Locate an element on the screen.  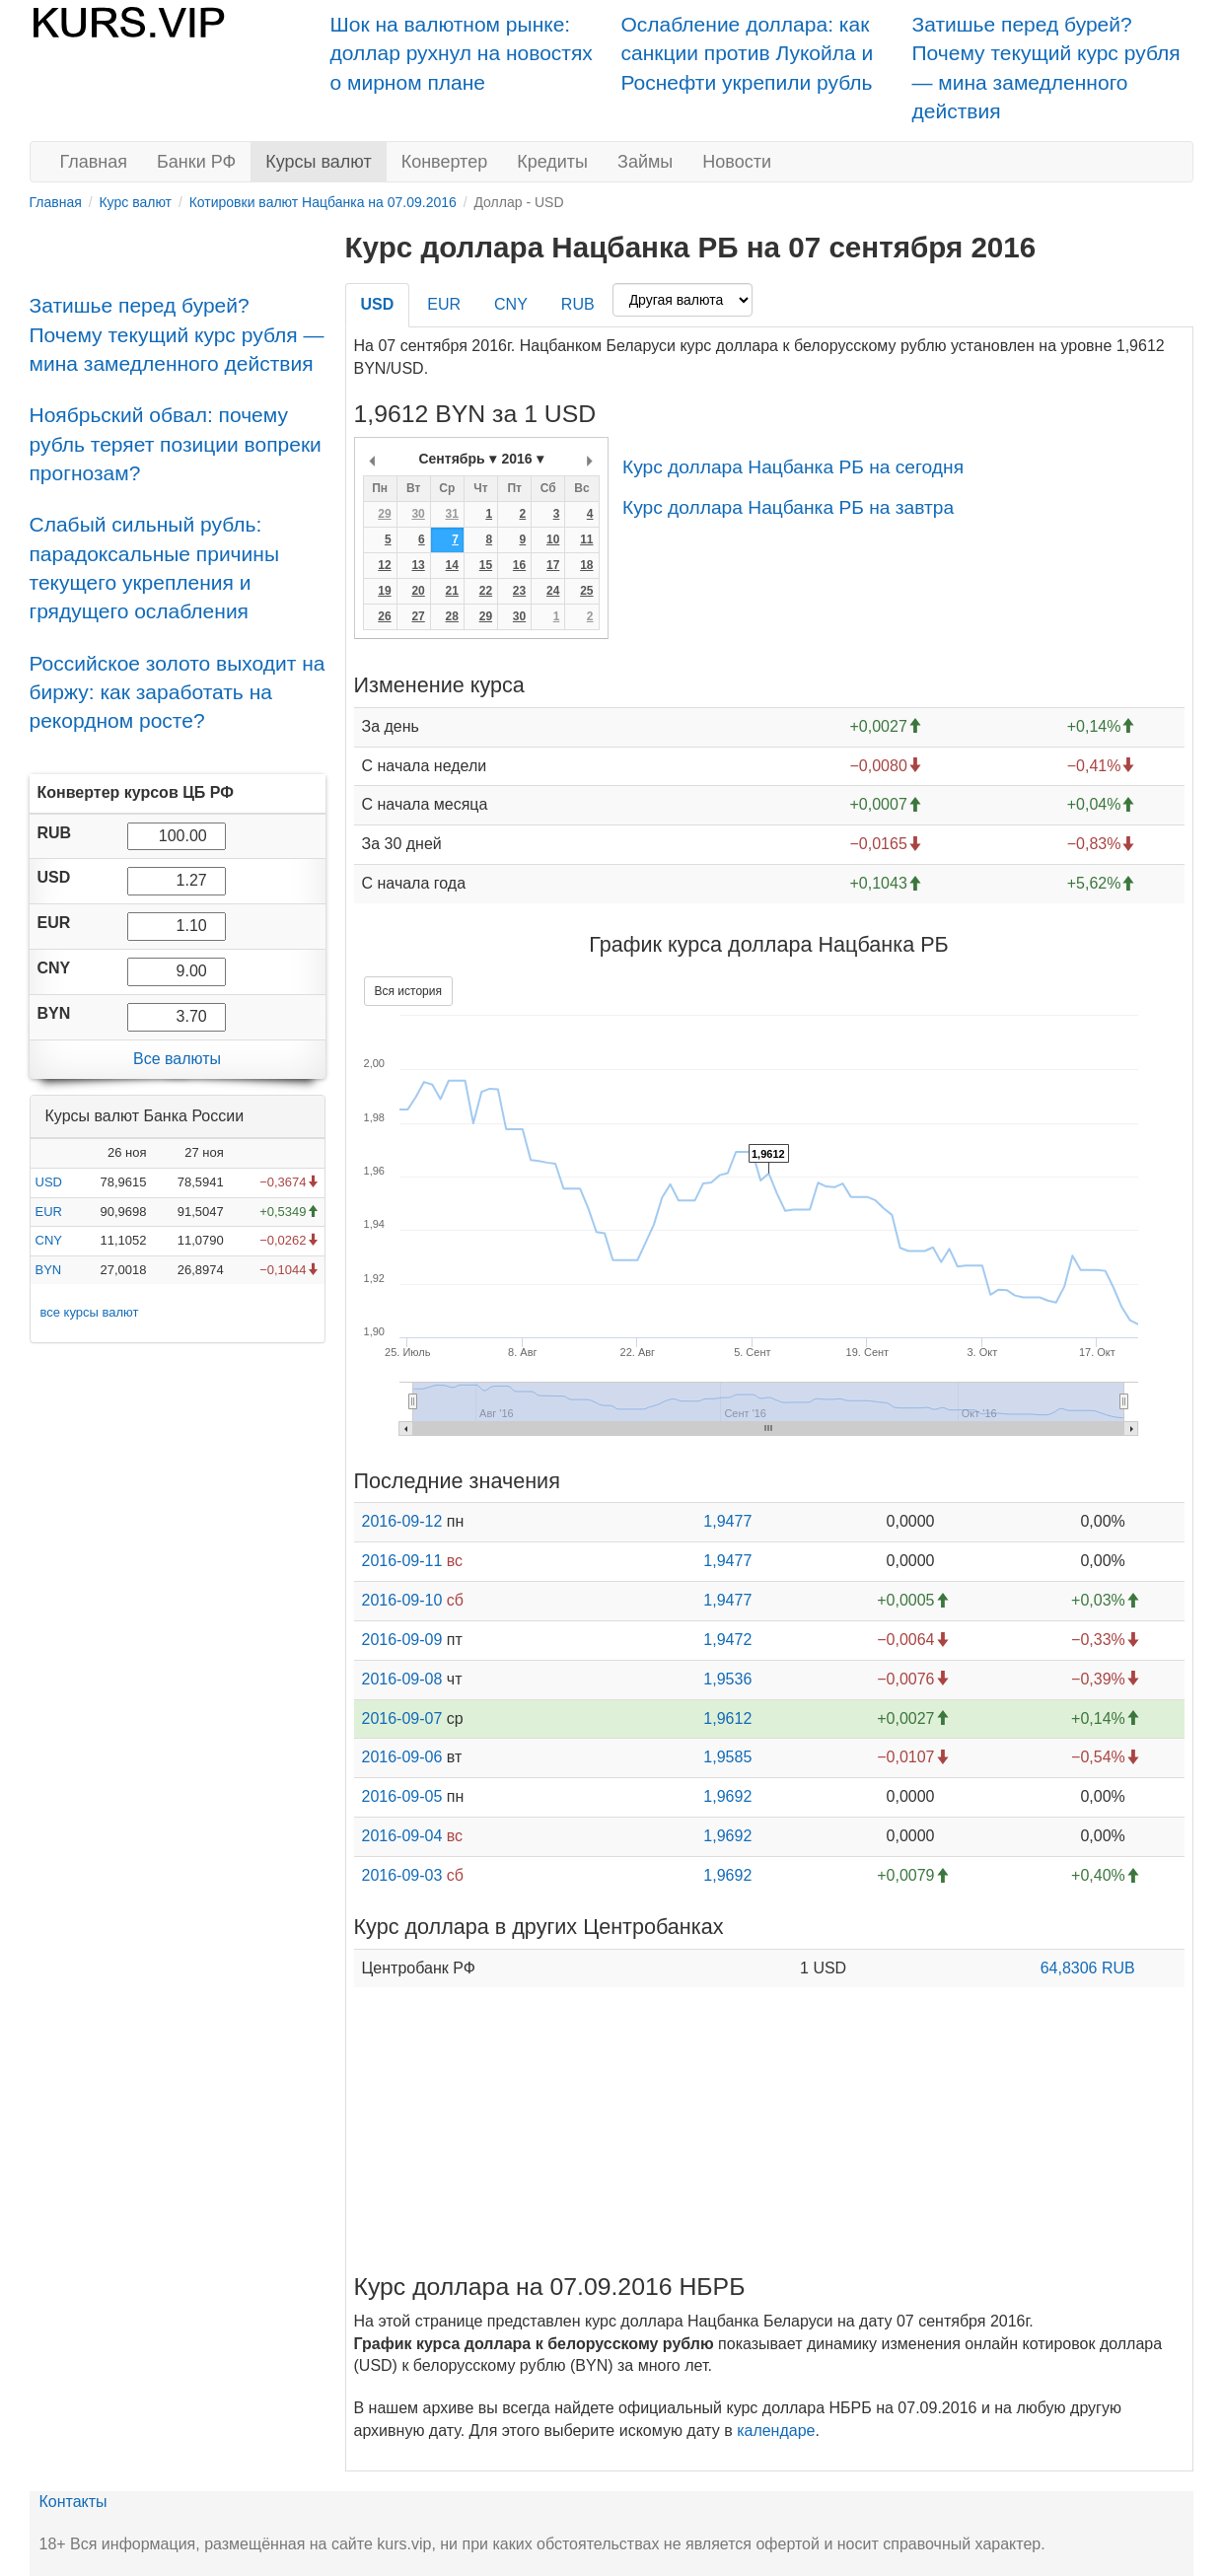
18 is located at coordinates (586, 565).